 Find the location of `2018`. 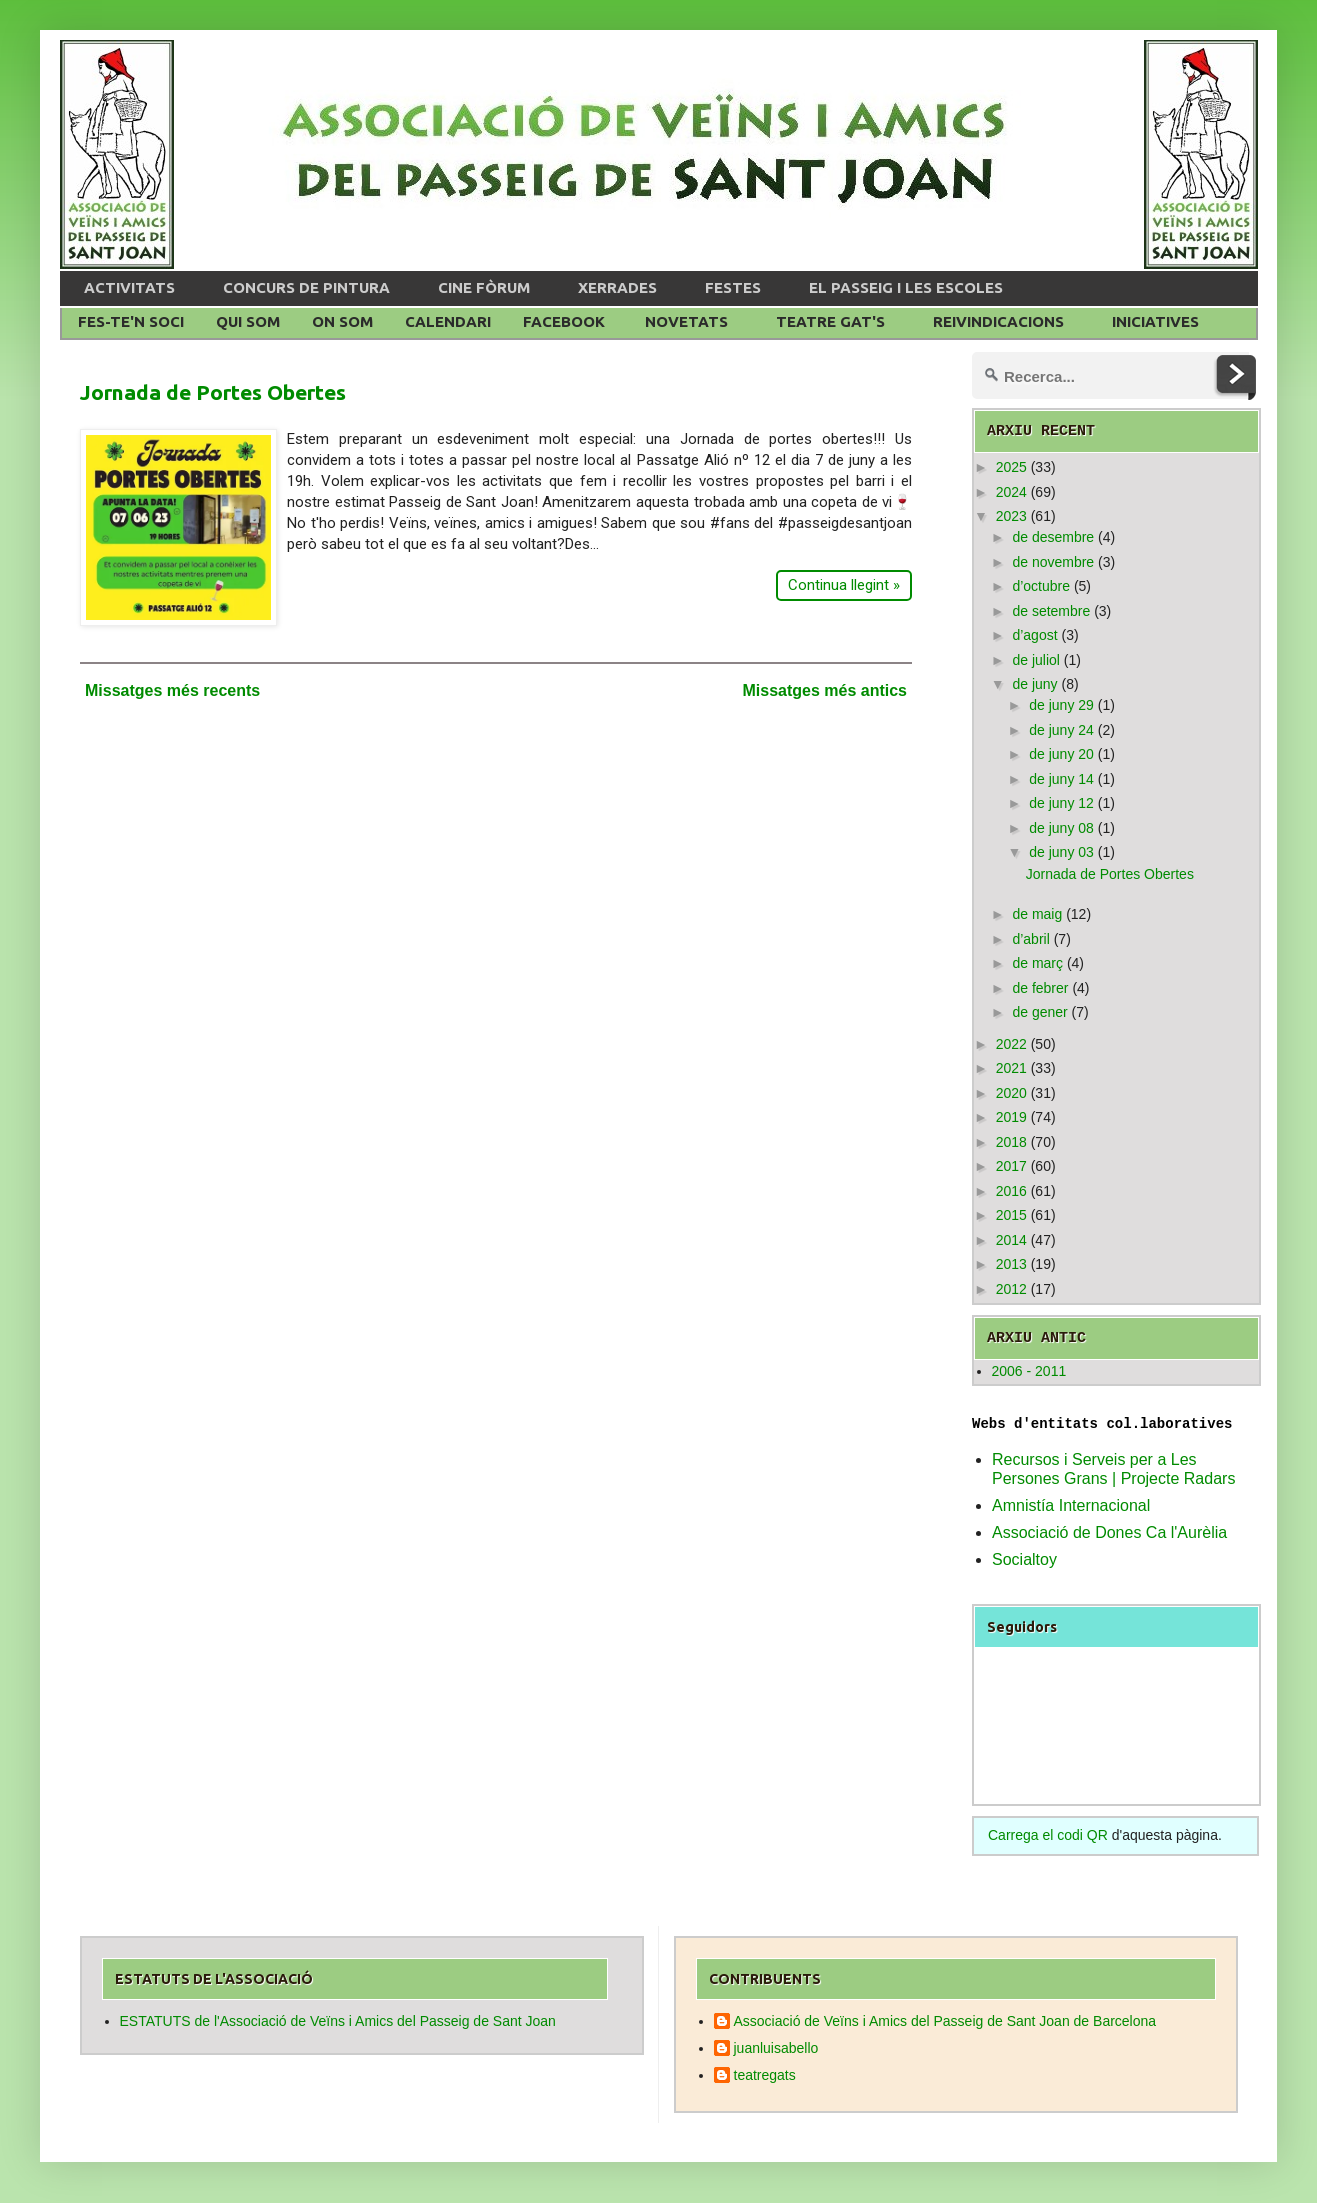

2018 is located at coordinates (1011, 1142).